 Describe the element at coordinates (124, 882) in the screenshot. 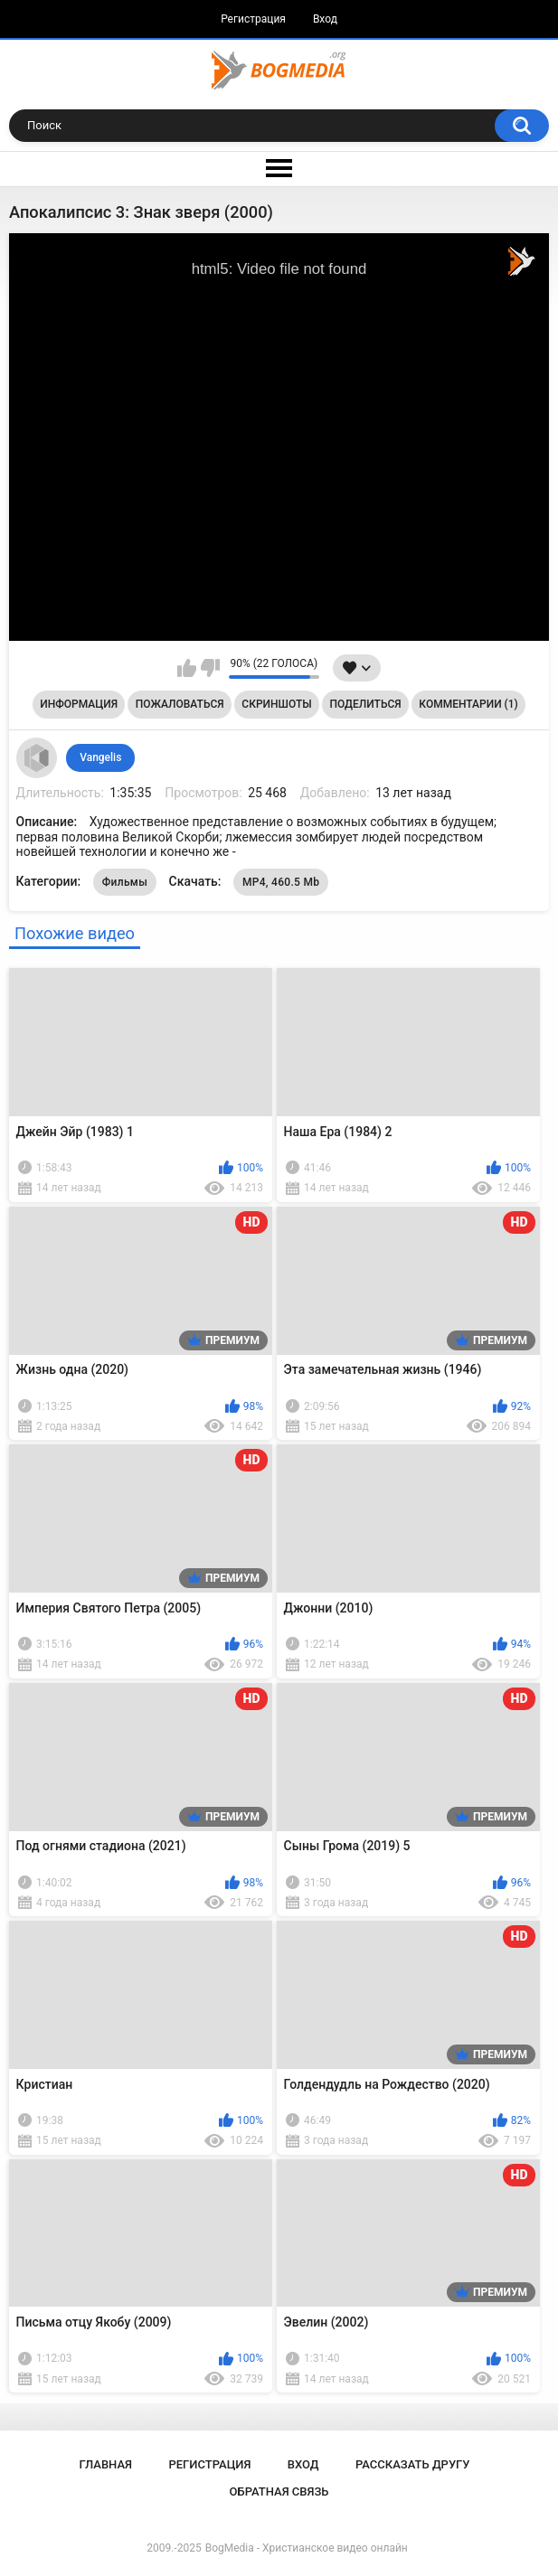

I see `Фильмы` at that location.